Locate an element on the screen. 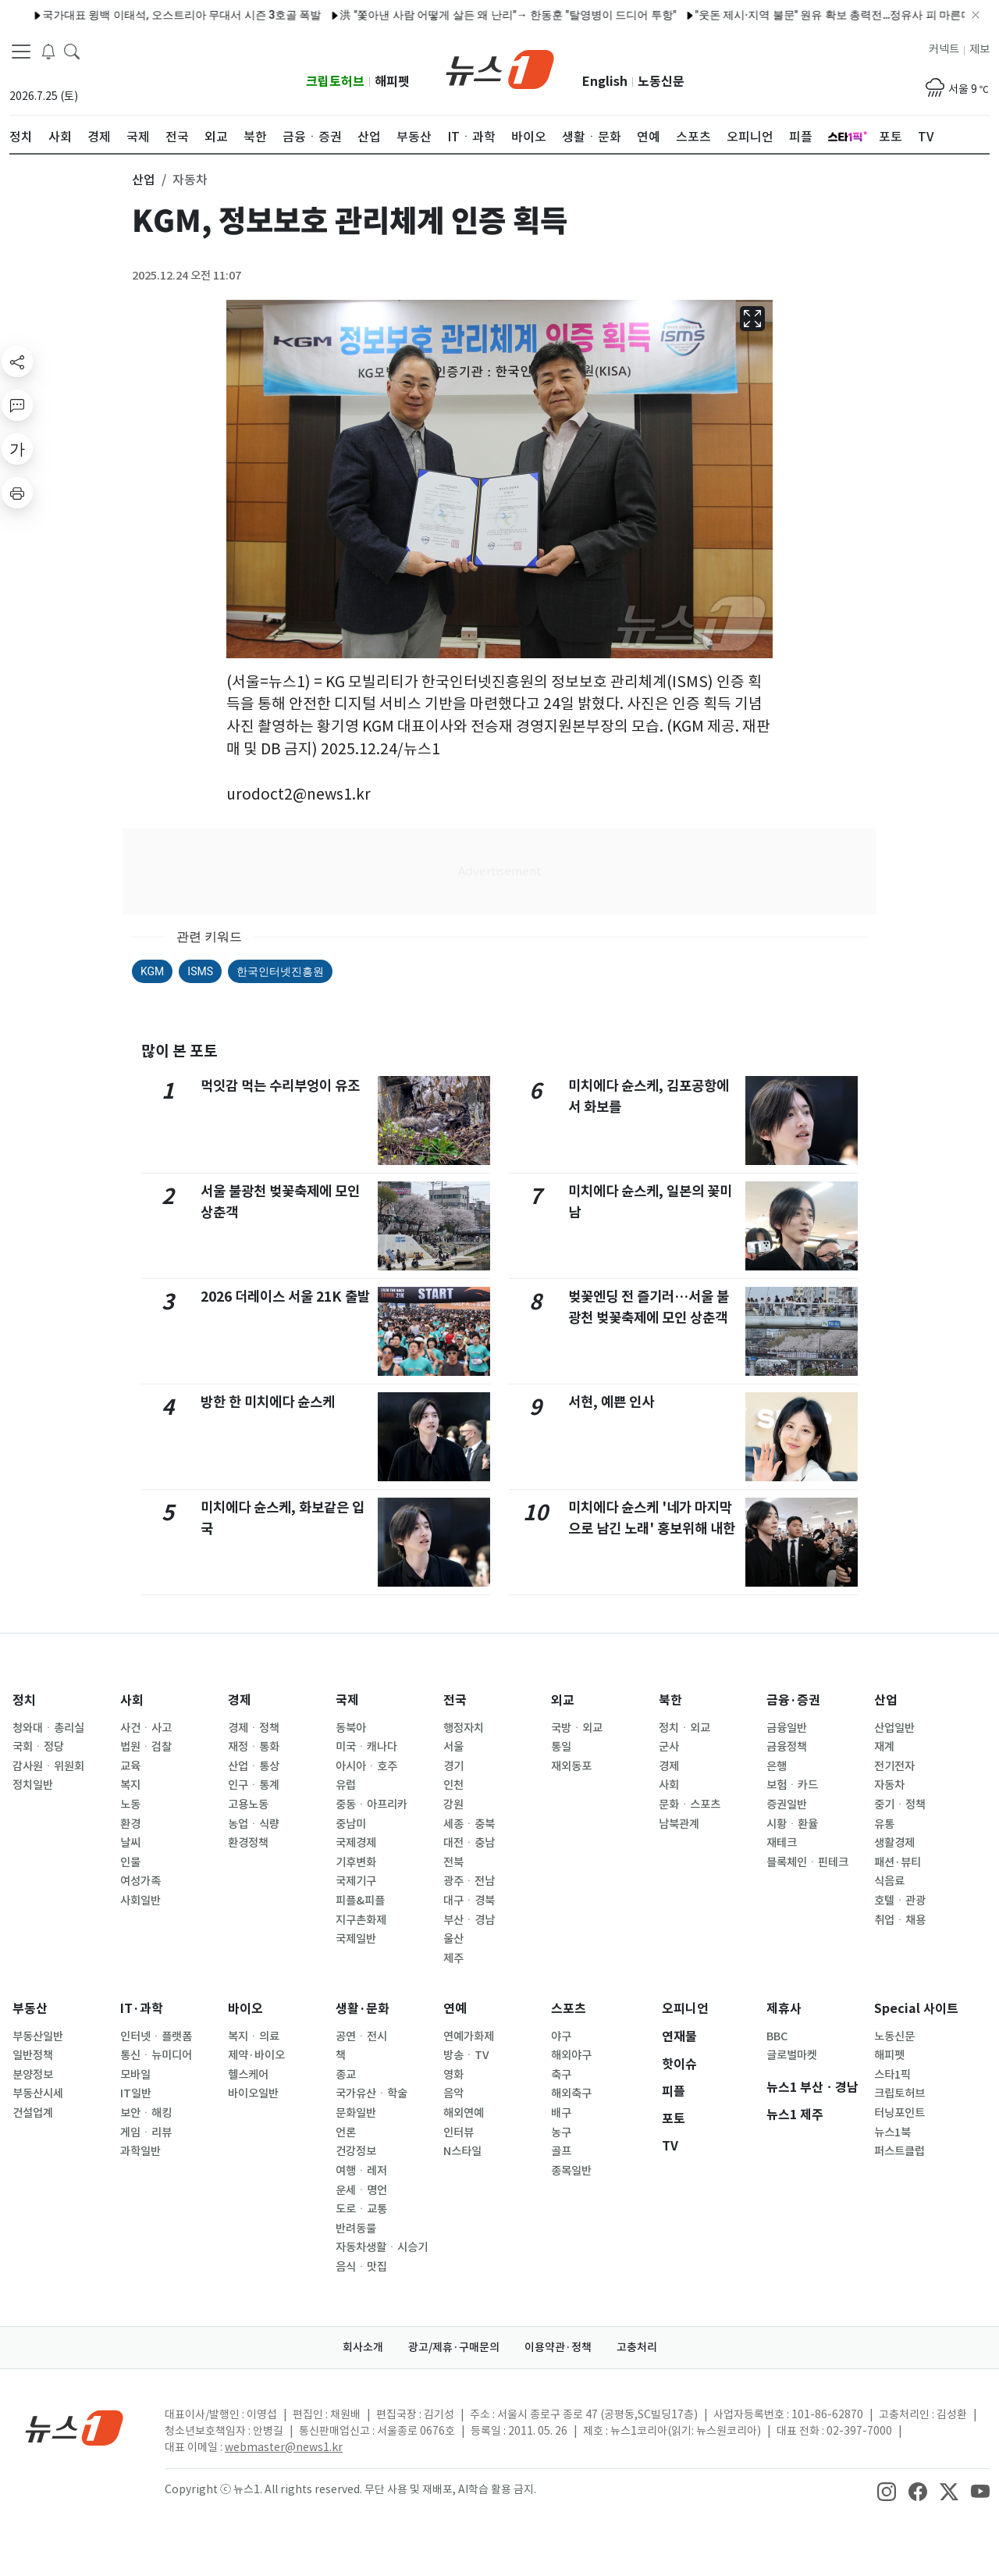  고충처리 is located at coordinates (637, 2347).